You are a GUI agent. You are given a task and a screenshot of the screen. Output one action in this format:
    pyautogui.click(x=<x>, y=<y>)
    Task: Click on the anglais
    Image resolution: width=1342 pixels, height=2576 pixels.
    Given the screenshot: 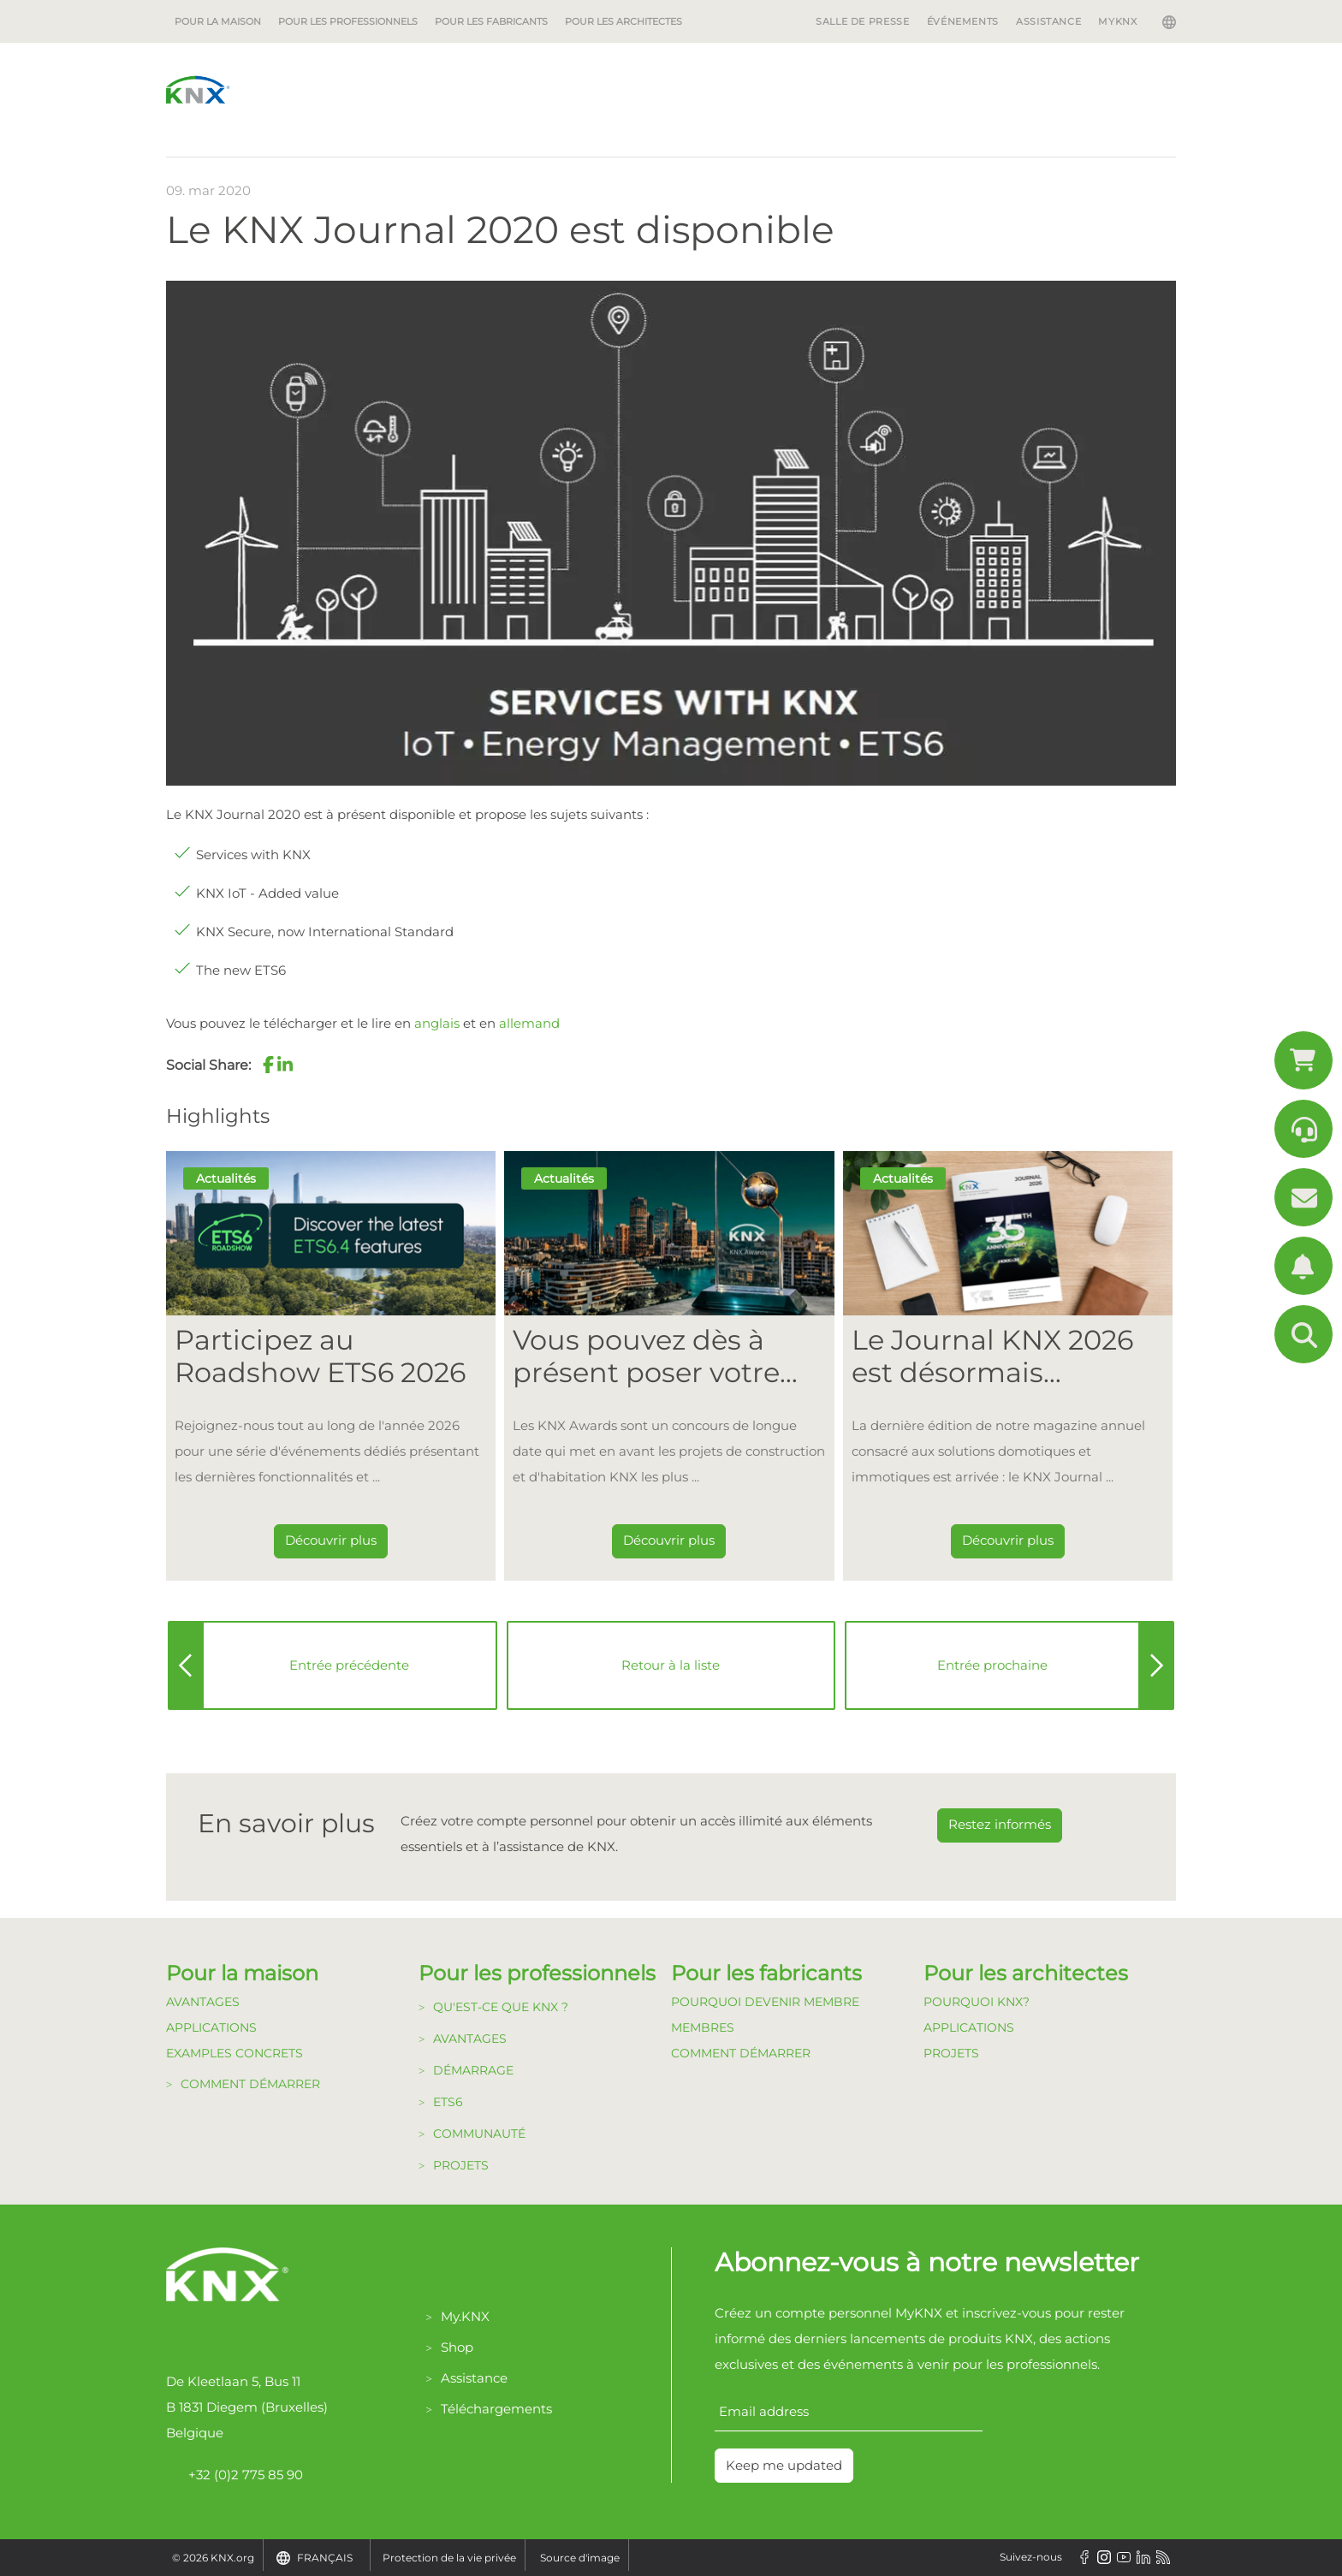 What is the action you would take?
    pyautogui.click(x=437, y=1023)
    